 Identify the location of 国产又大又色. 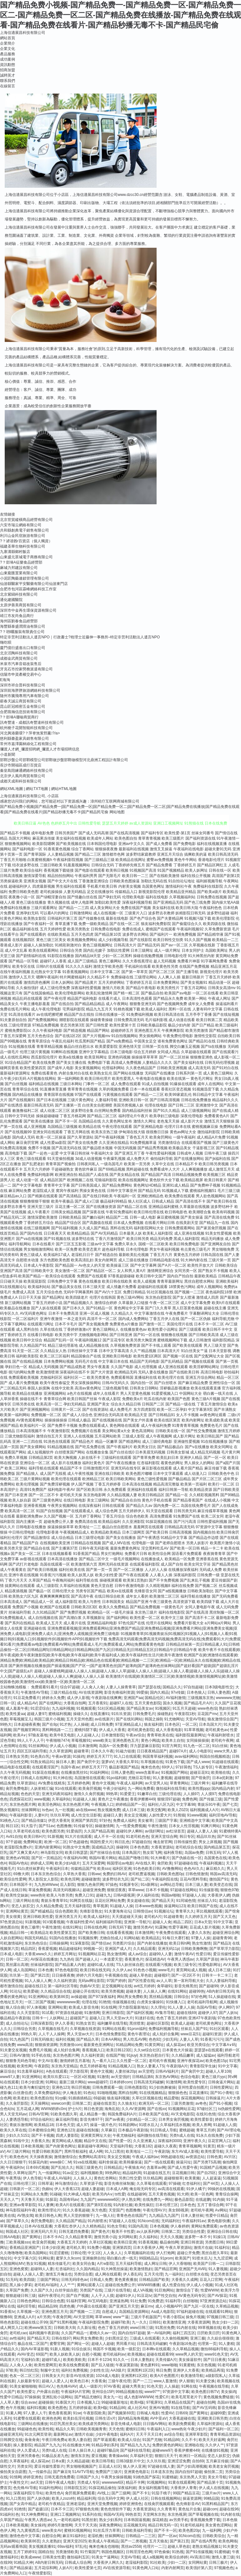
(224, 1916).